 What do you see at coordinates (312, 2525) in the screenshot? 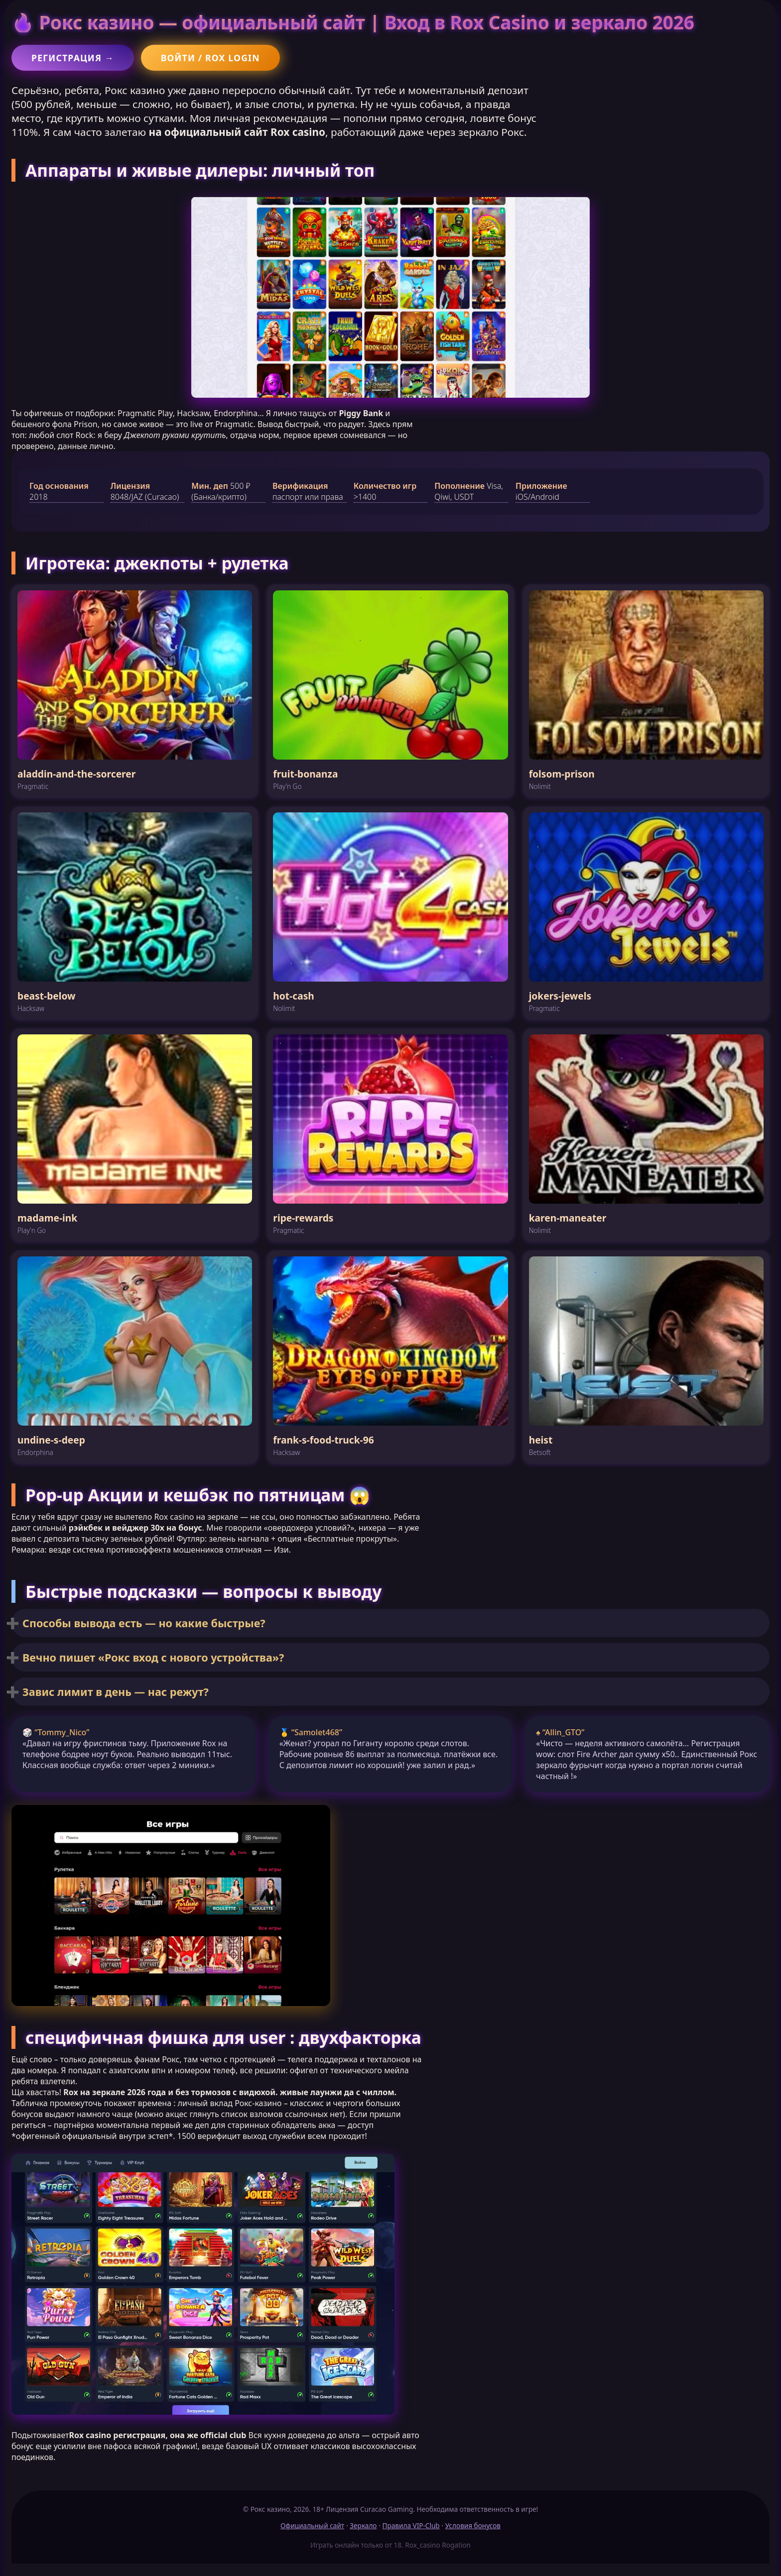
I see `Официальный сайт` at bounding box center [312, 2525].